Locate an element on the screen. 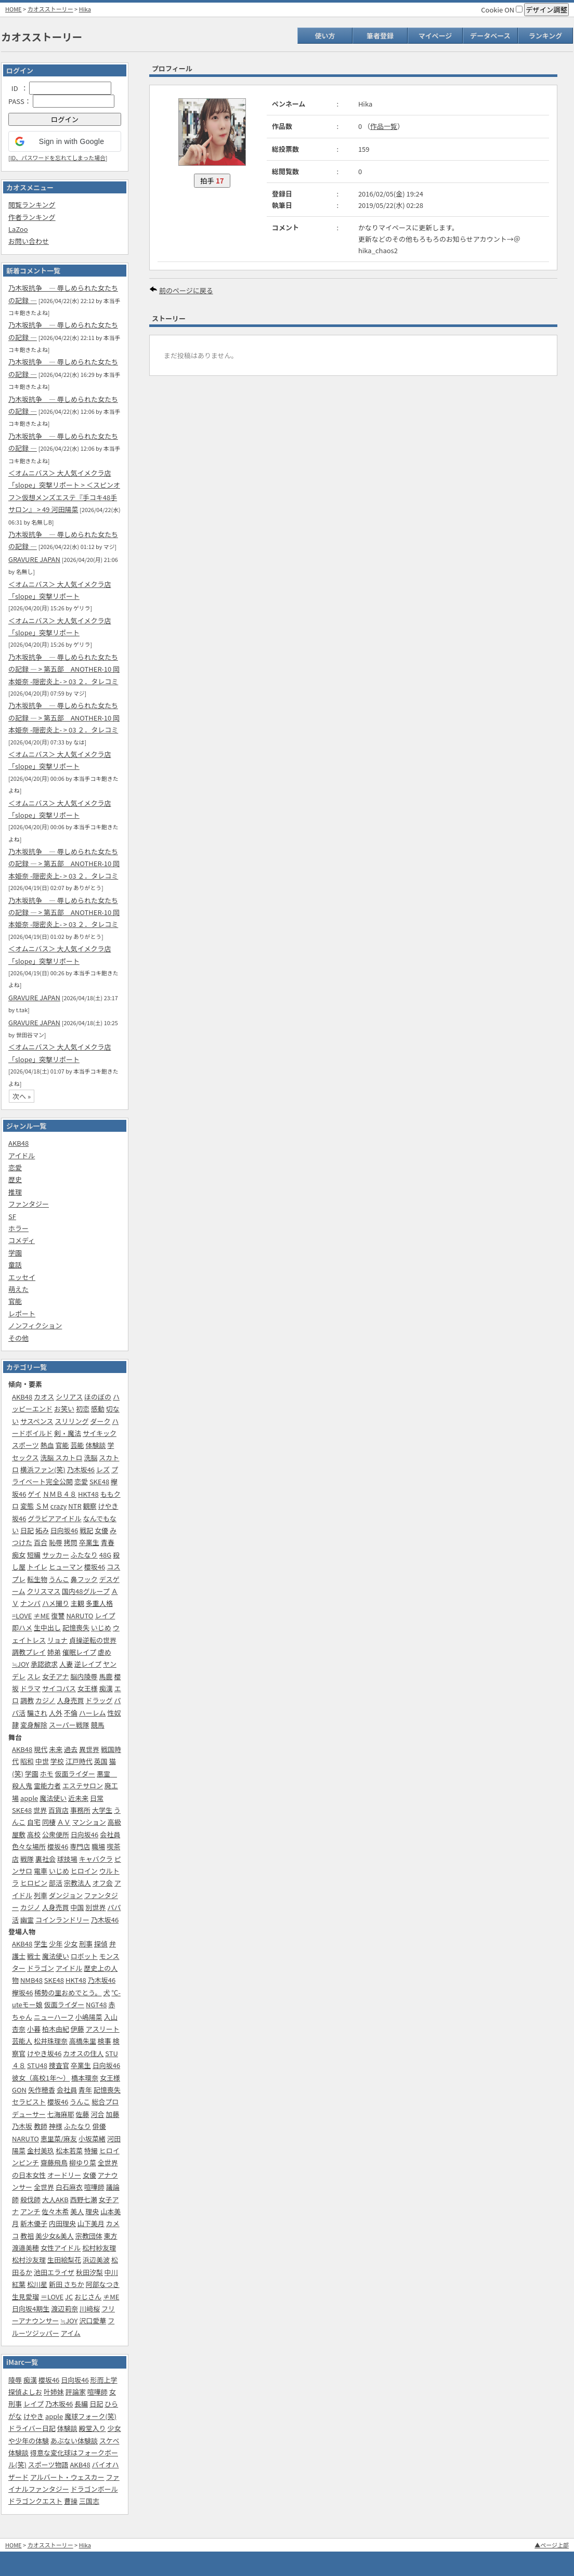 The image size is (574, 2576). 日向坂46 is located at coordinates (64, 1530).